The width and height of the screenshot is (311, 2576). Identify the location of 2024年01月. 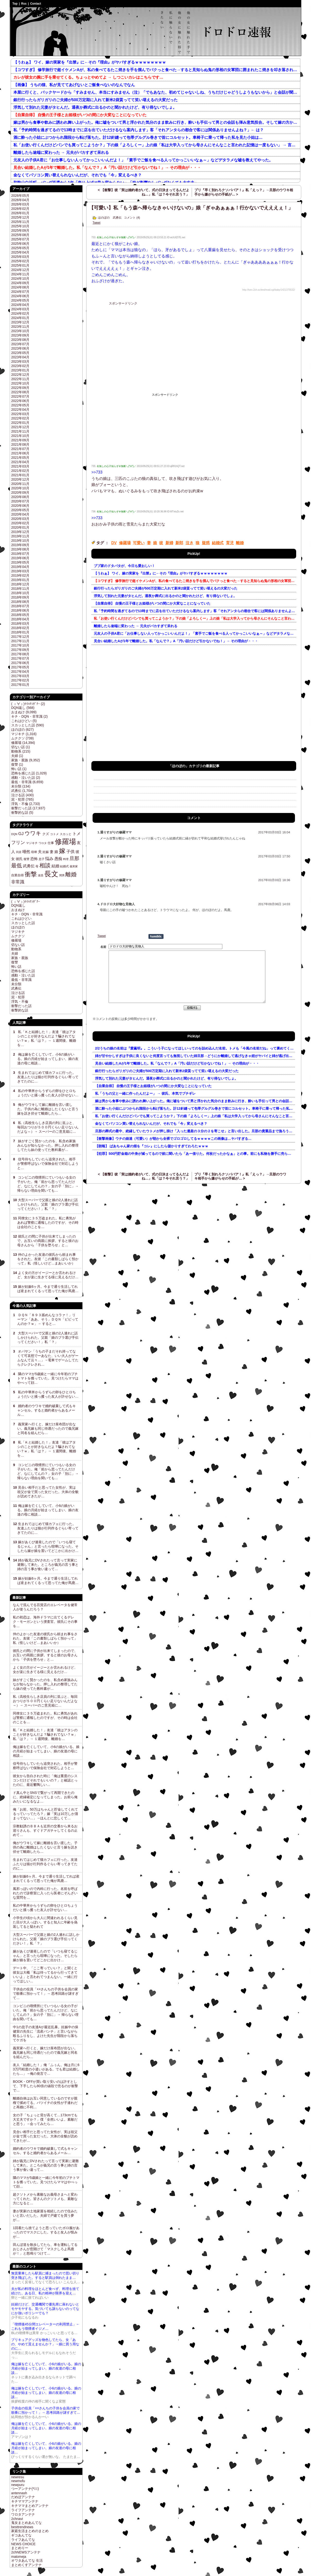
(20, 318).